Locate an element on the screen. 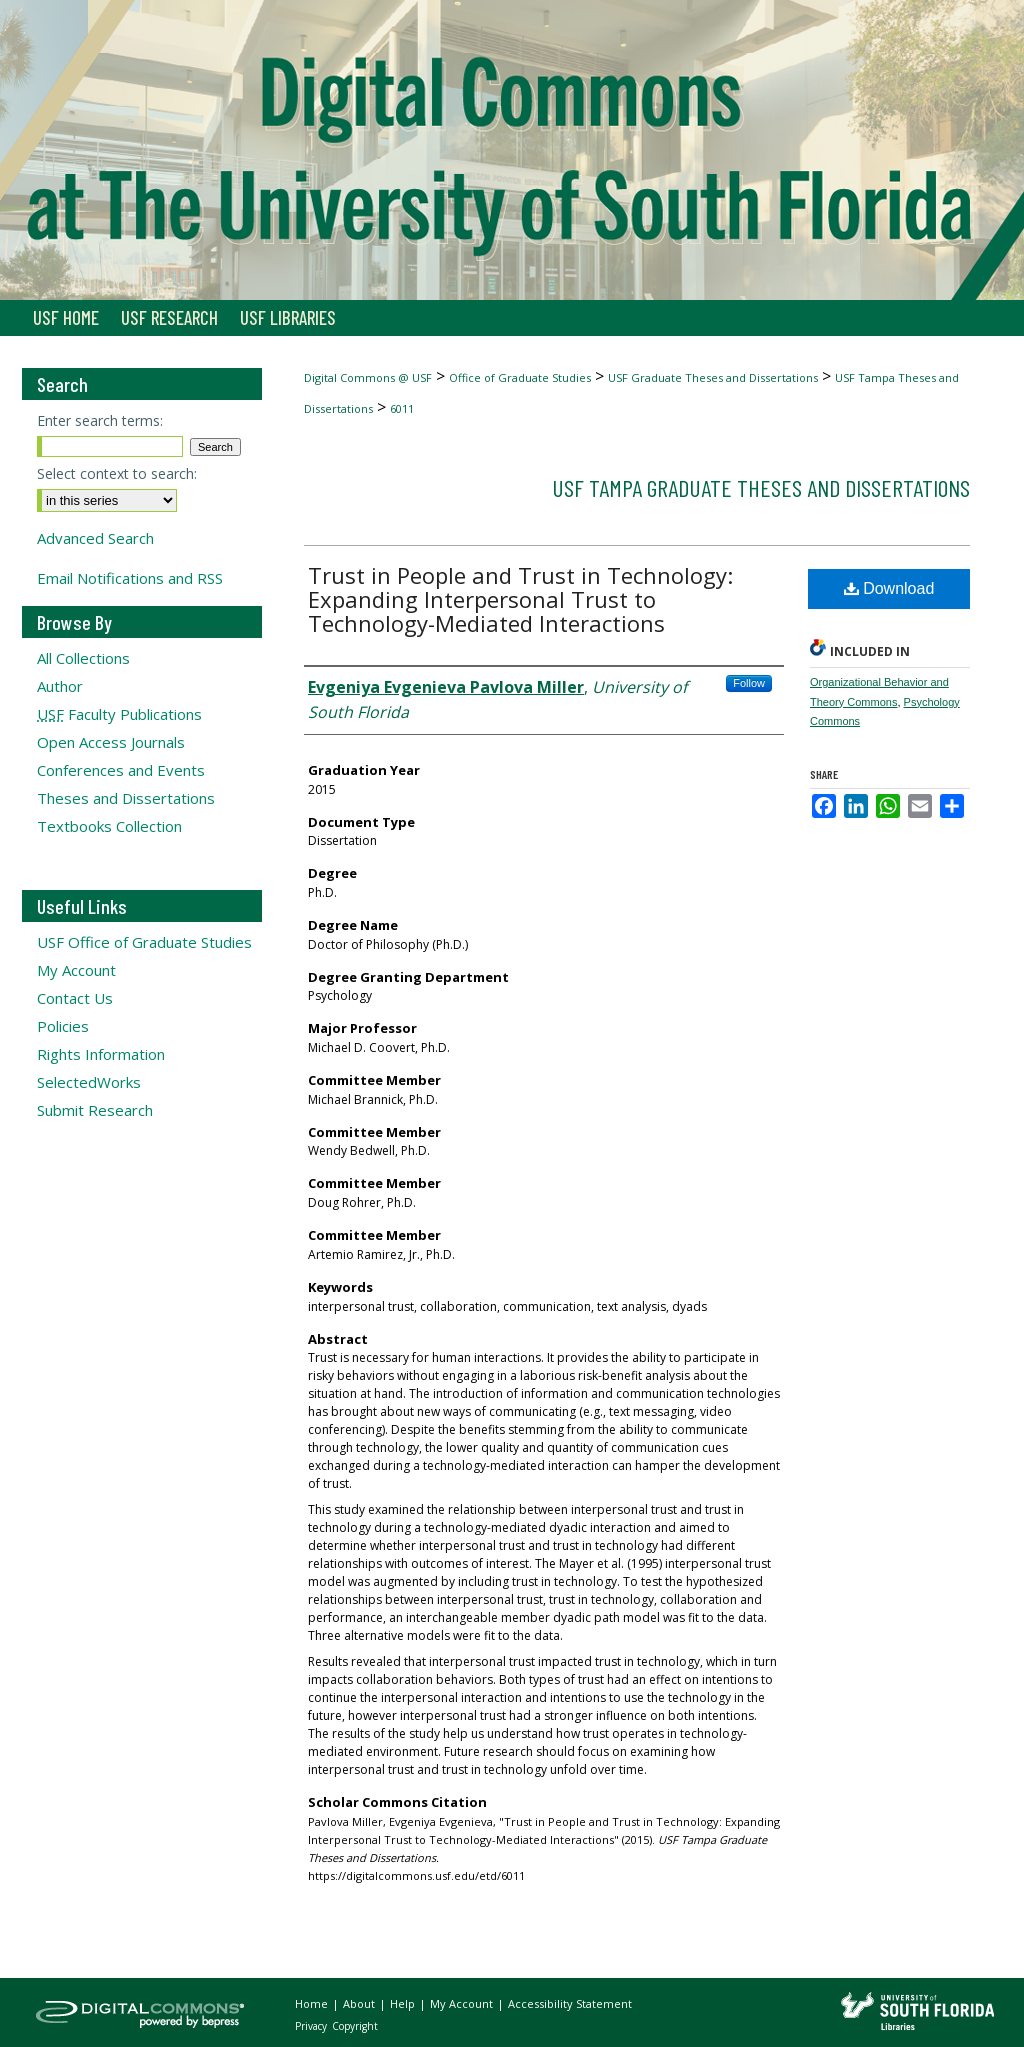  Home is located at coordinates (313, 2003).